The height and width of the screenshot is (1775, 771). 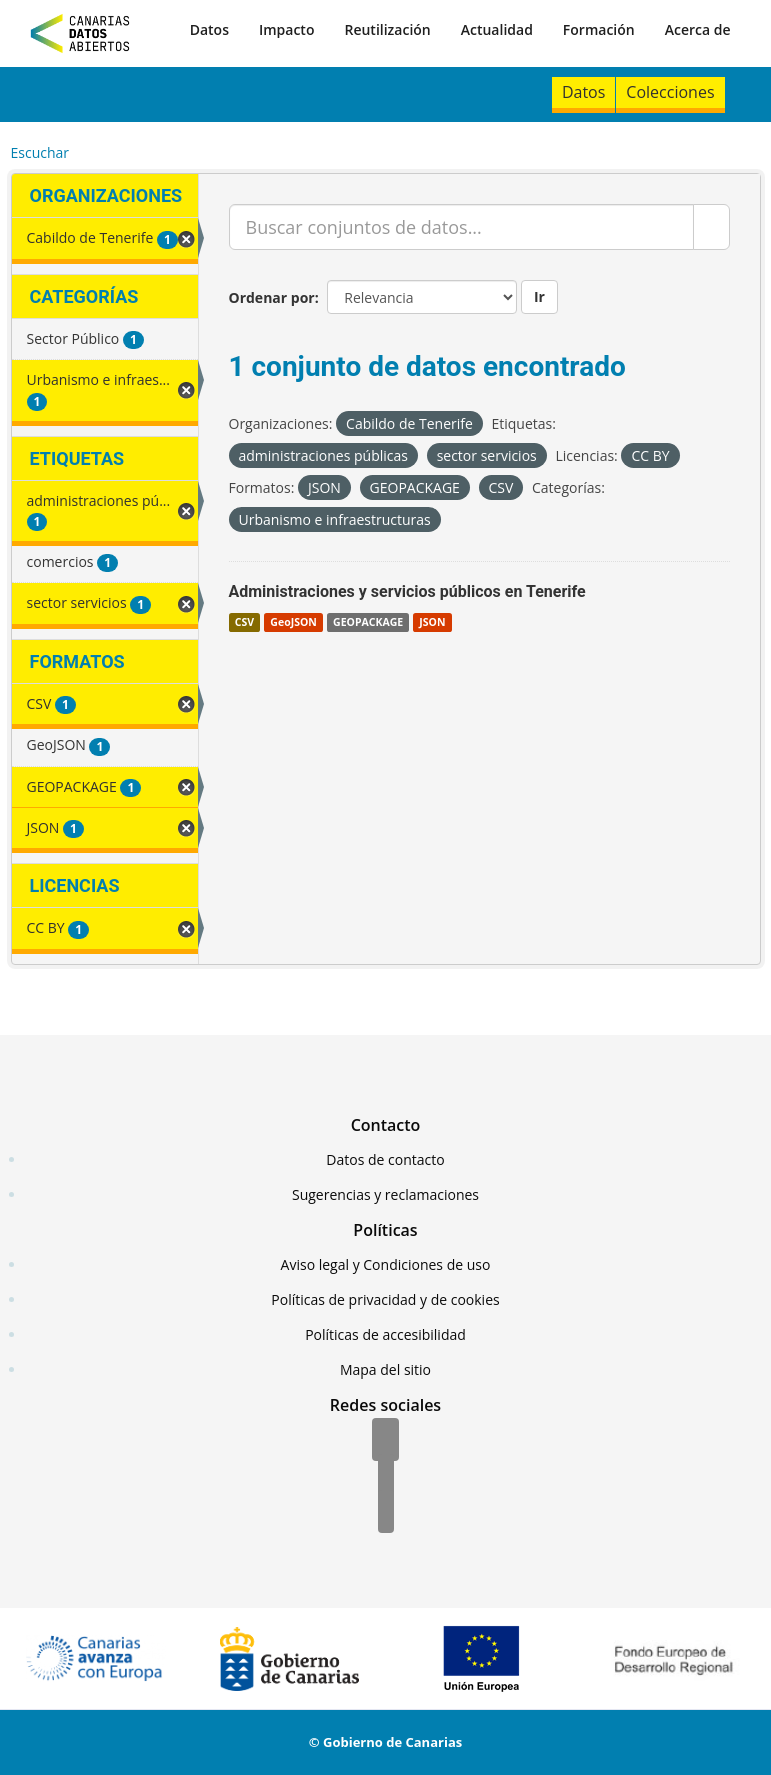 I want to click on Administraciones y servicios públicos en Tenerife, so click(x=407, y=591).